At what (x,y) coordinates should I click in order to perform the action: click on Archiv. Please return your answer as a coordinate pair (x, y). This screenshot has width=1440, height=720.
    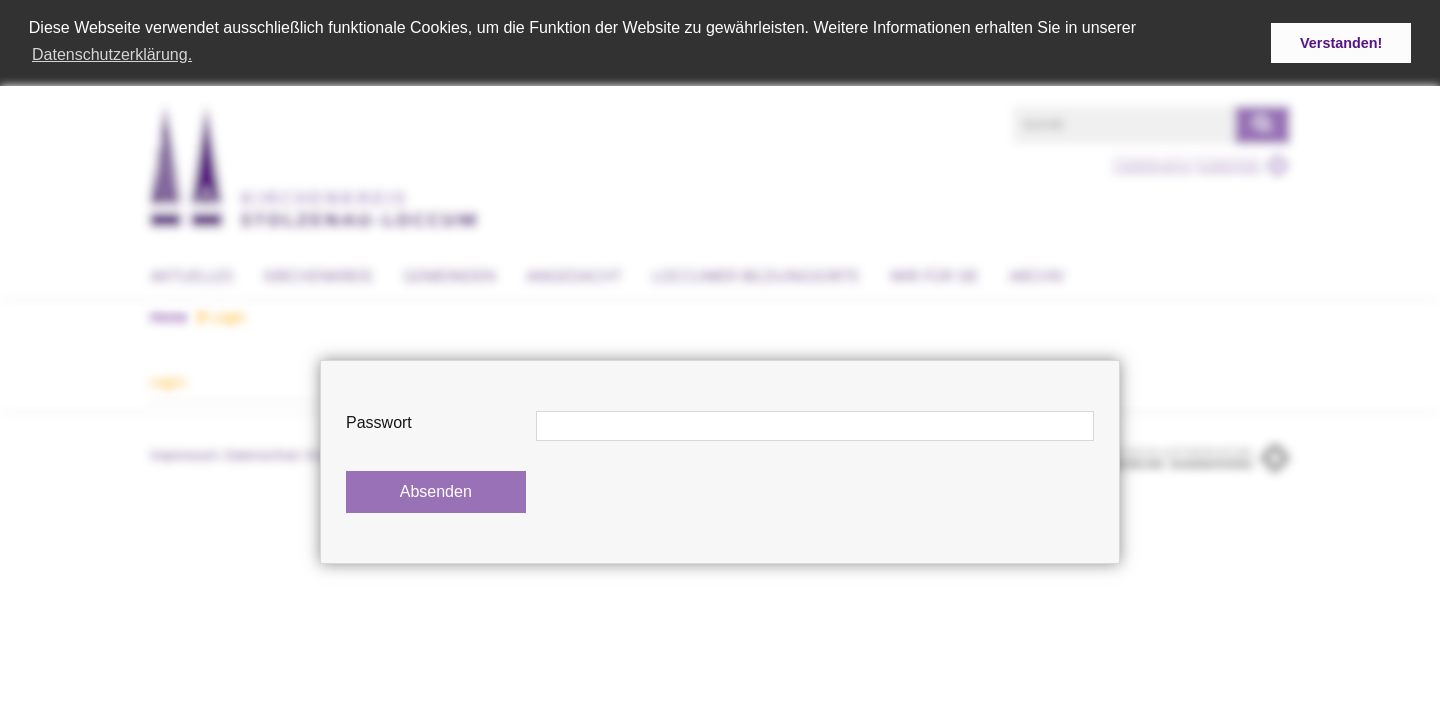
    Looking at the image, I should click on (1037, 274).